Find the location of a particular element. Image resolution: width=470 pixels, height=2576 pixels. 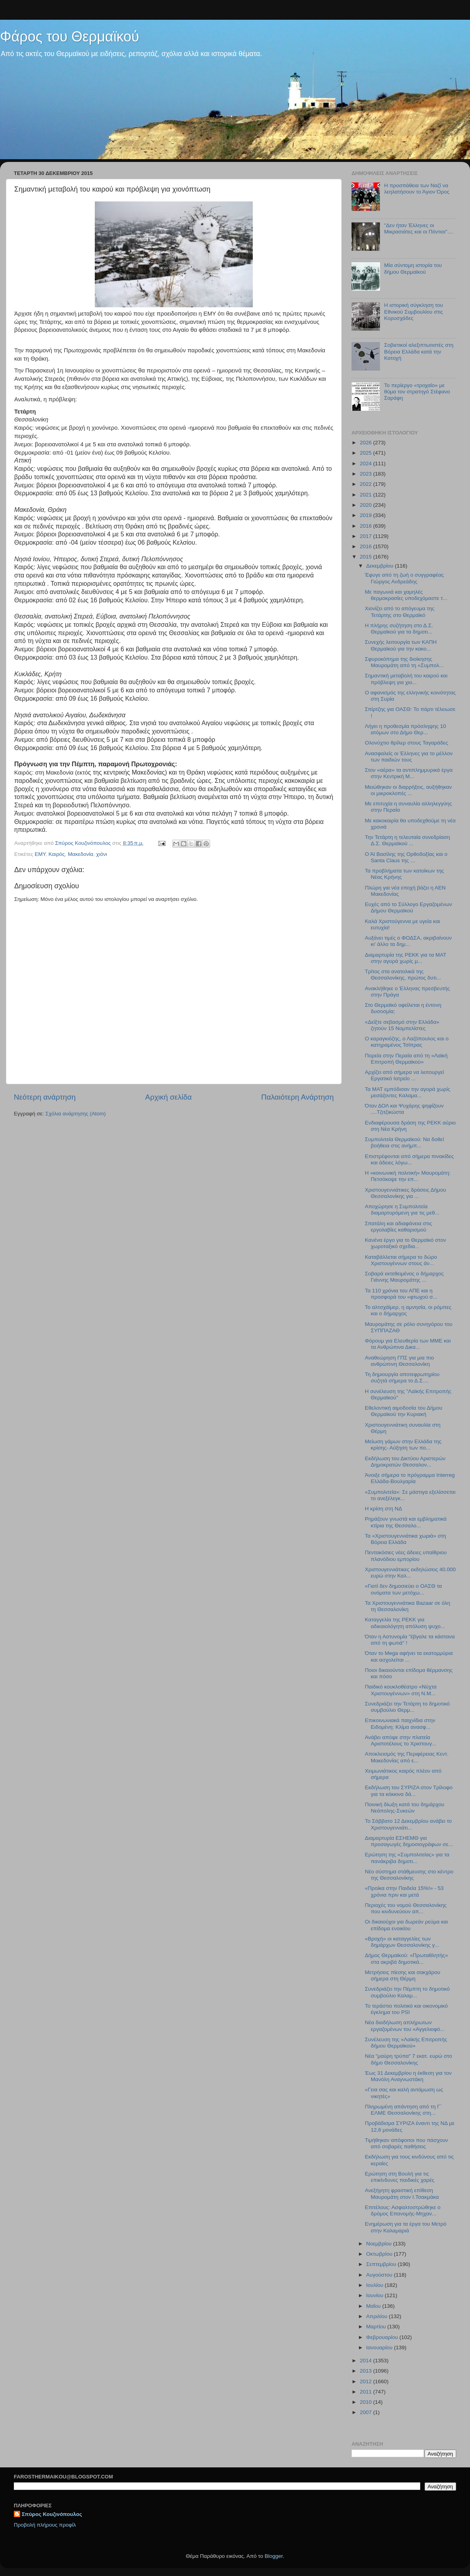

Καταγγελία της ΡΕΚΚ για αδικαιολόγητη απόλυση ψυχο... is located at coordinates (405, 1623).